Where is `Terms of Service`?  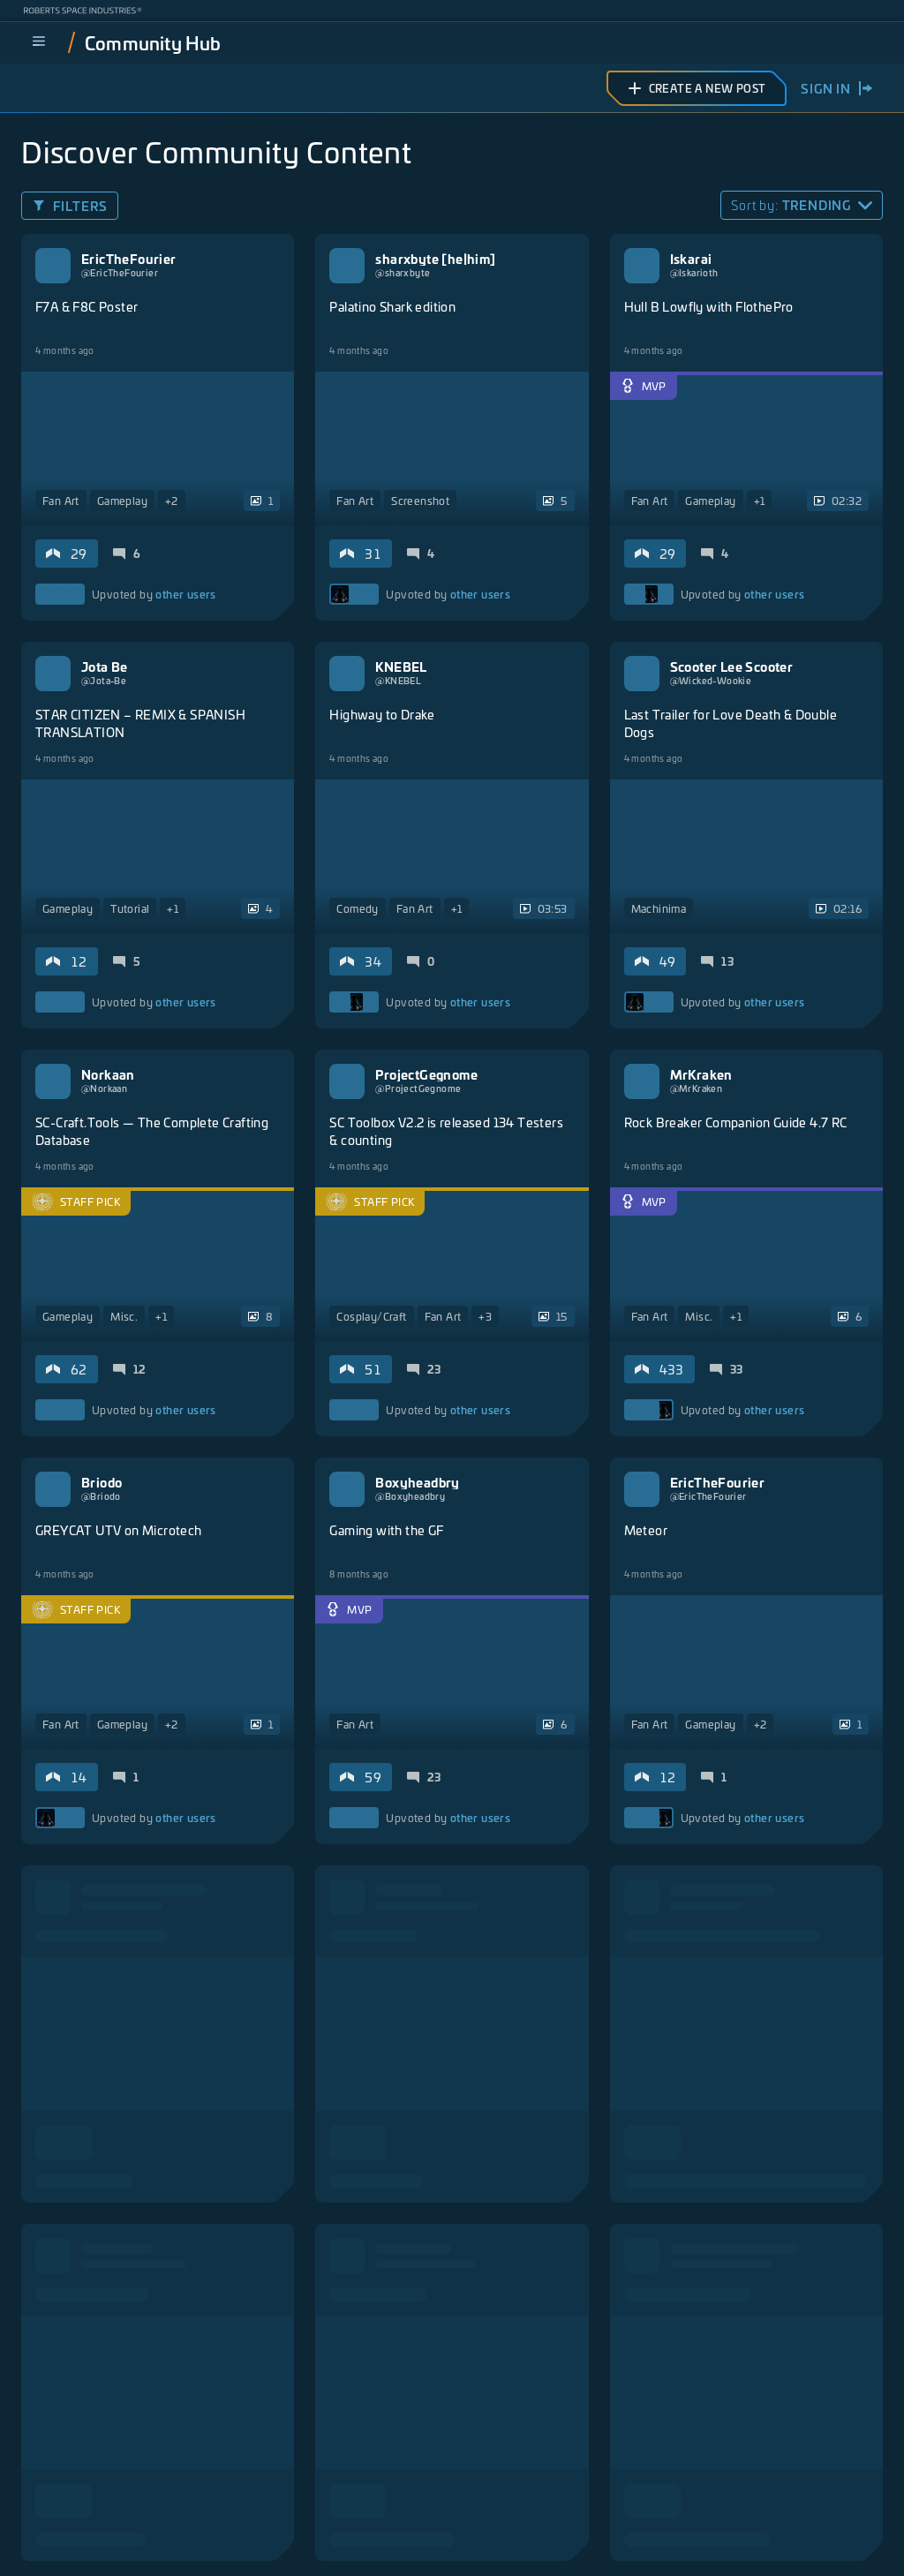 Terms of Service is located at coordinates (480, 2526).